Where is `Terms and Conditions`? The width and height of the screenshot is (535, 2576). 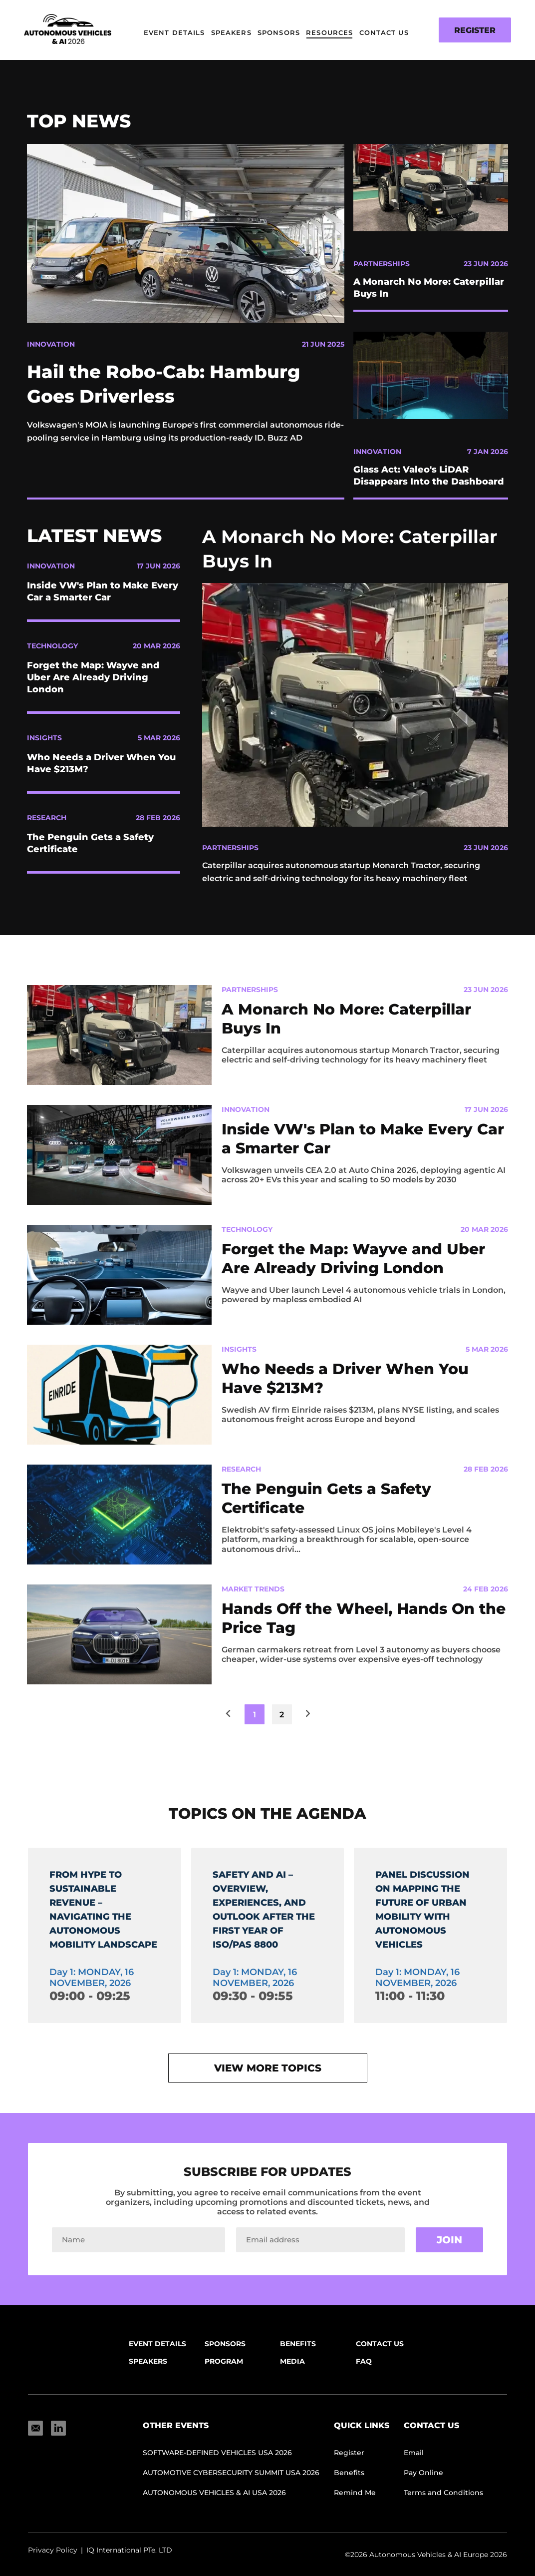
Terms and Conditions is located at coordinates (443, 2504).